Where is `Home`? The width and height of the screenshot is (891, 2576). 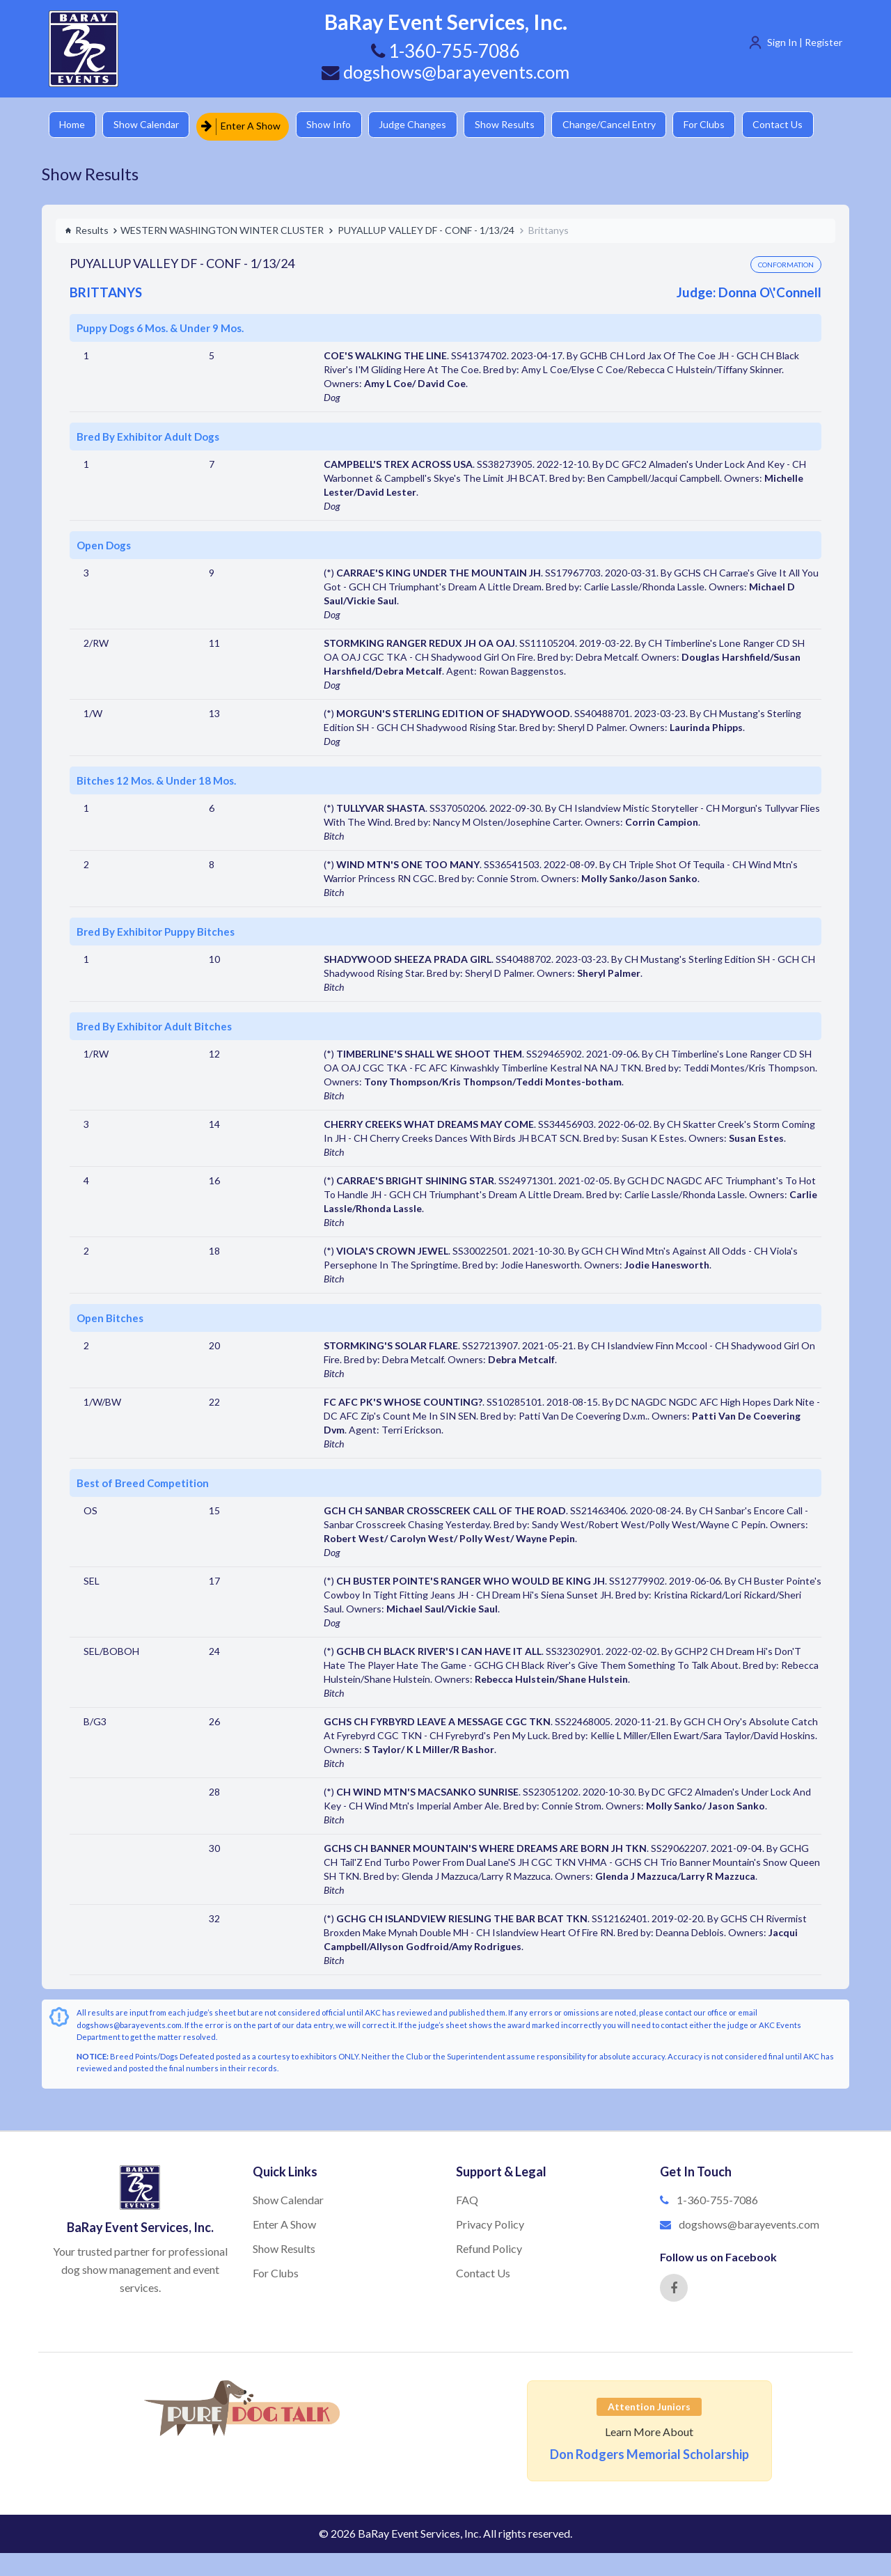
Home is located at coordinates (73, 125).